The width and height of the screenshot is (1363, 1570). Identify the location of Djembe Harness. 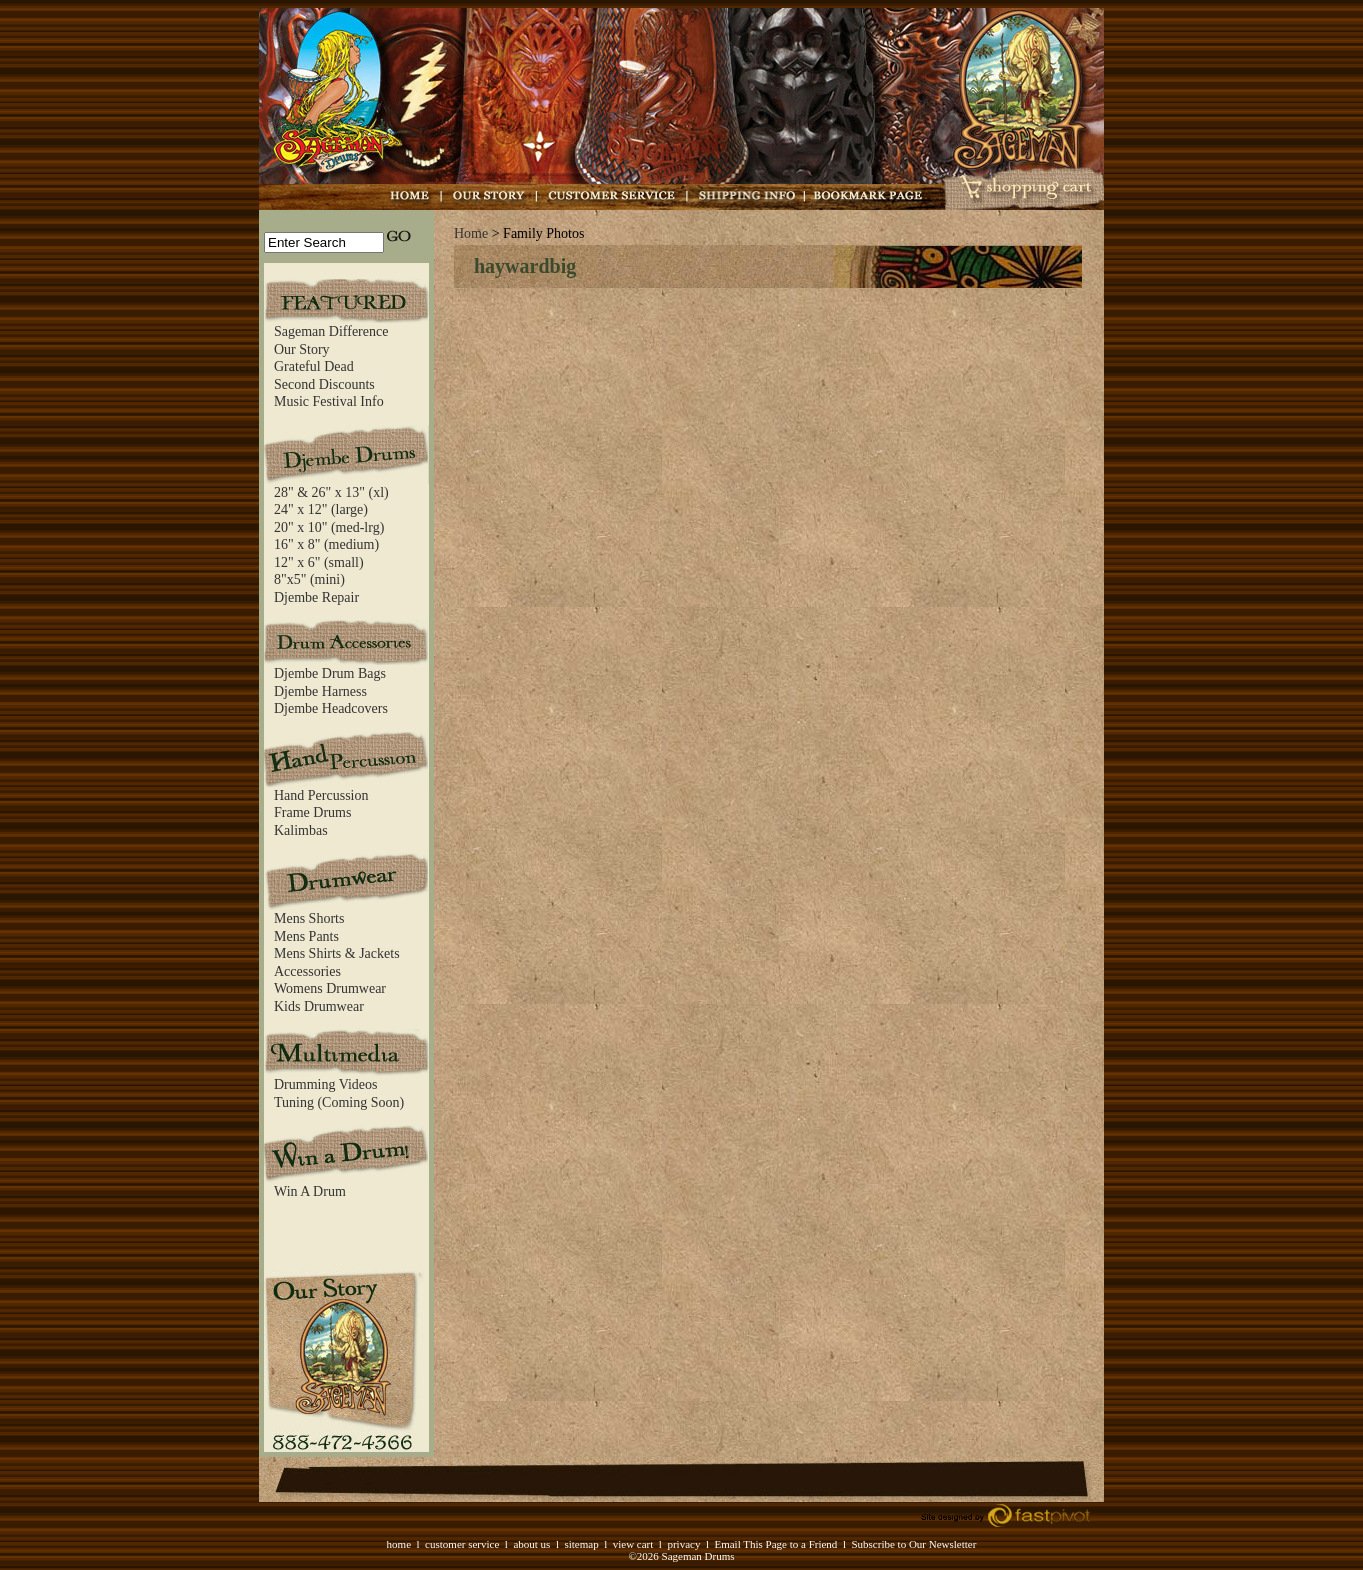
(320, 691).